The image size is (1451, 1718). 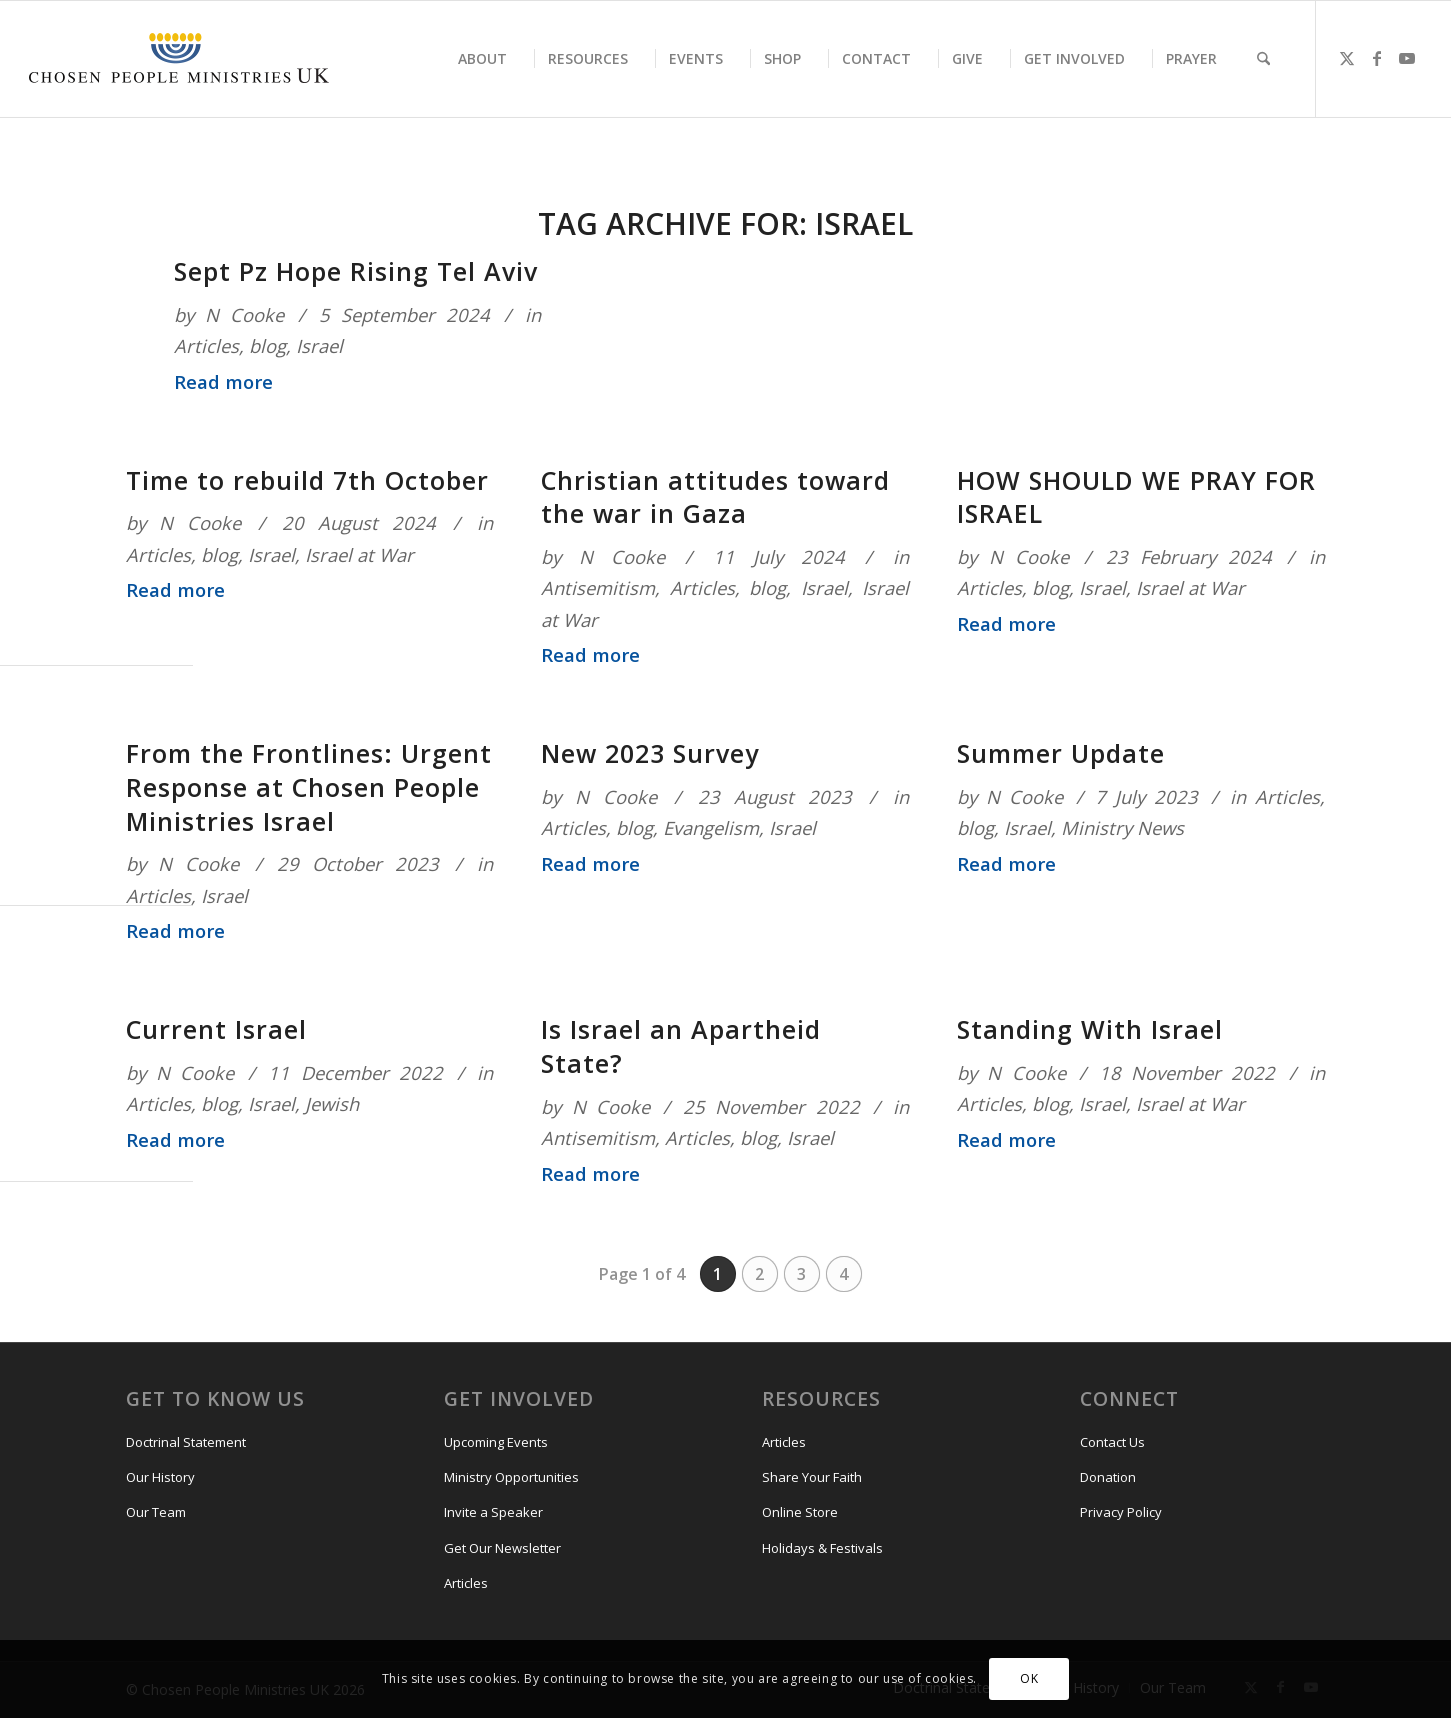 I want to click on Sept Pz Hope Rising Tel Aviv, so click(x=356, y=271).